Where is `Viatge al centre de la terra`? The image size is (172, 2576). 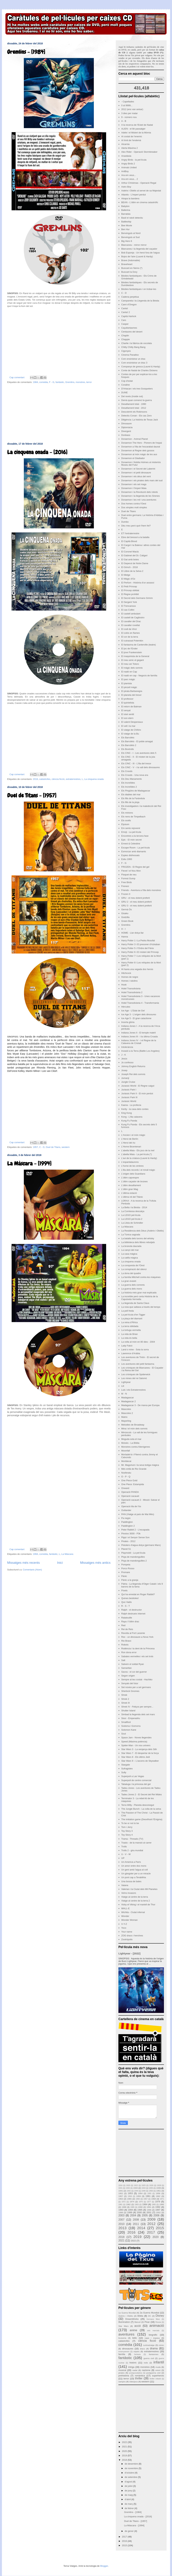 Viatge al centre de la terra is located at coordinates (134, 1897).